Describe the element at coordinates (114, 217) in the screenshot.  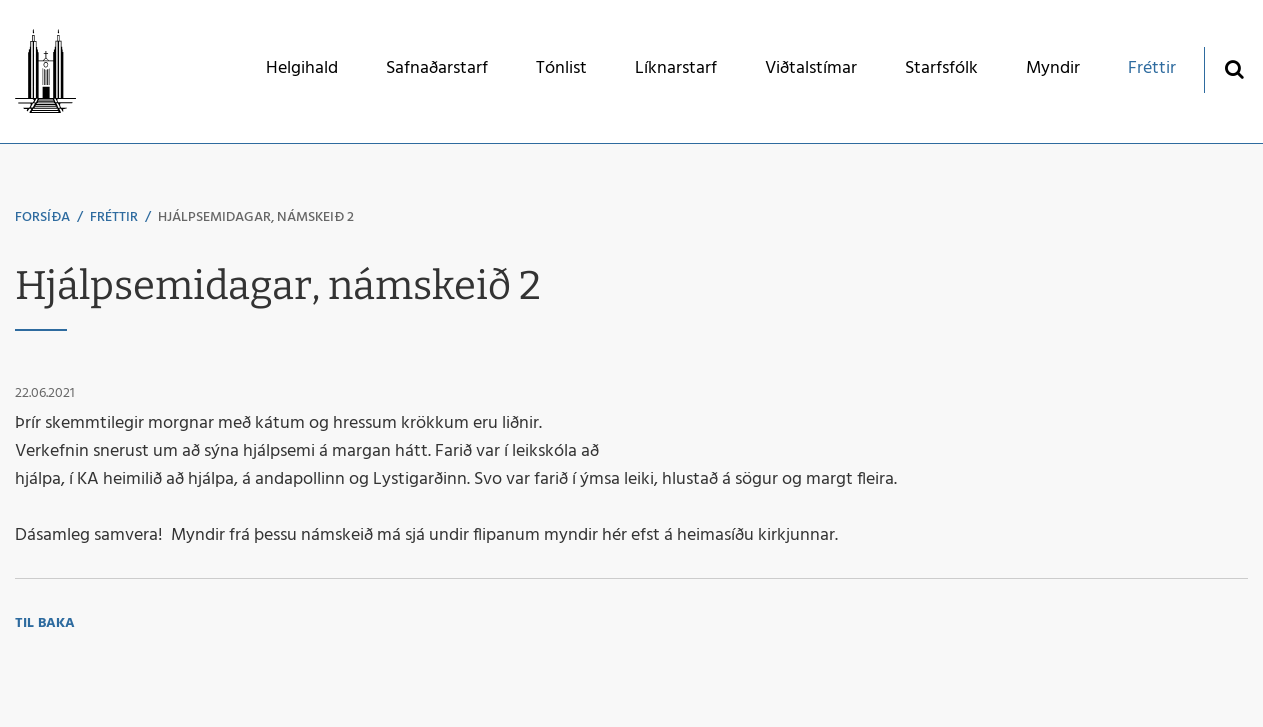
I see `Fréttir` at that location.